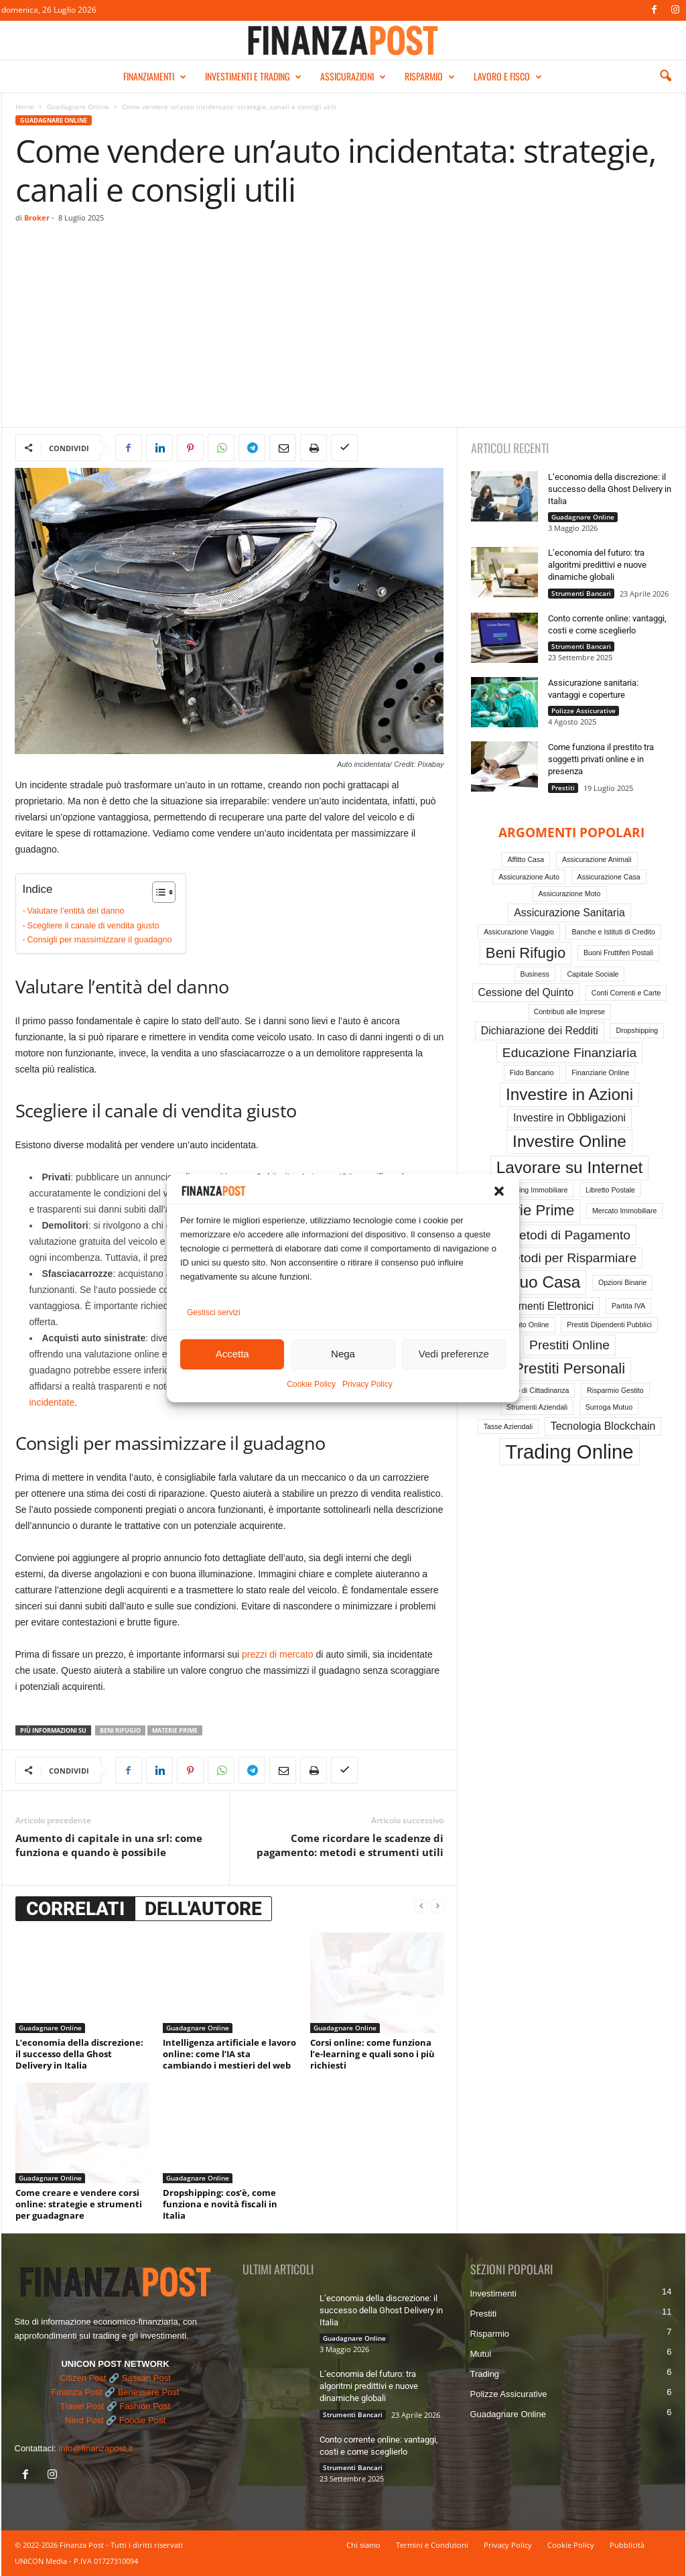 Image resolution: width=686 pixels, height=2576 pixels. Describe the element at coordinates (84, 2420) in the screenshot. I see `Nerd Post` at that location.